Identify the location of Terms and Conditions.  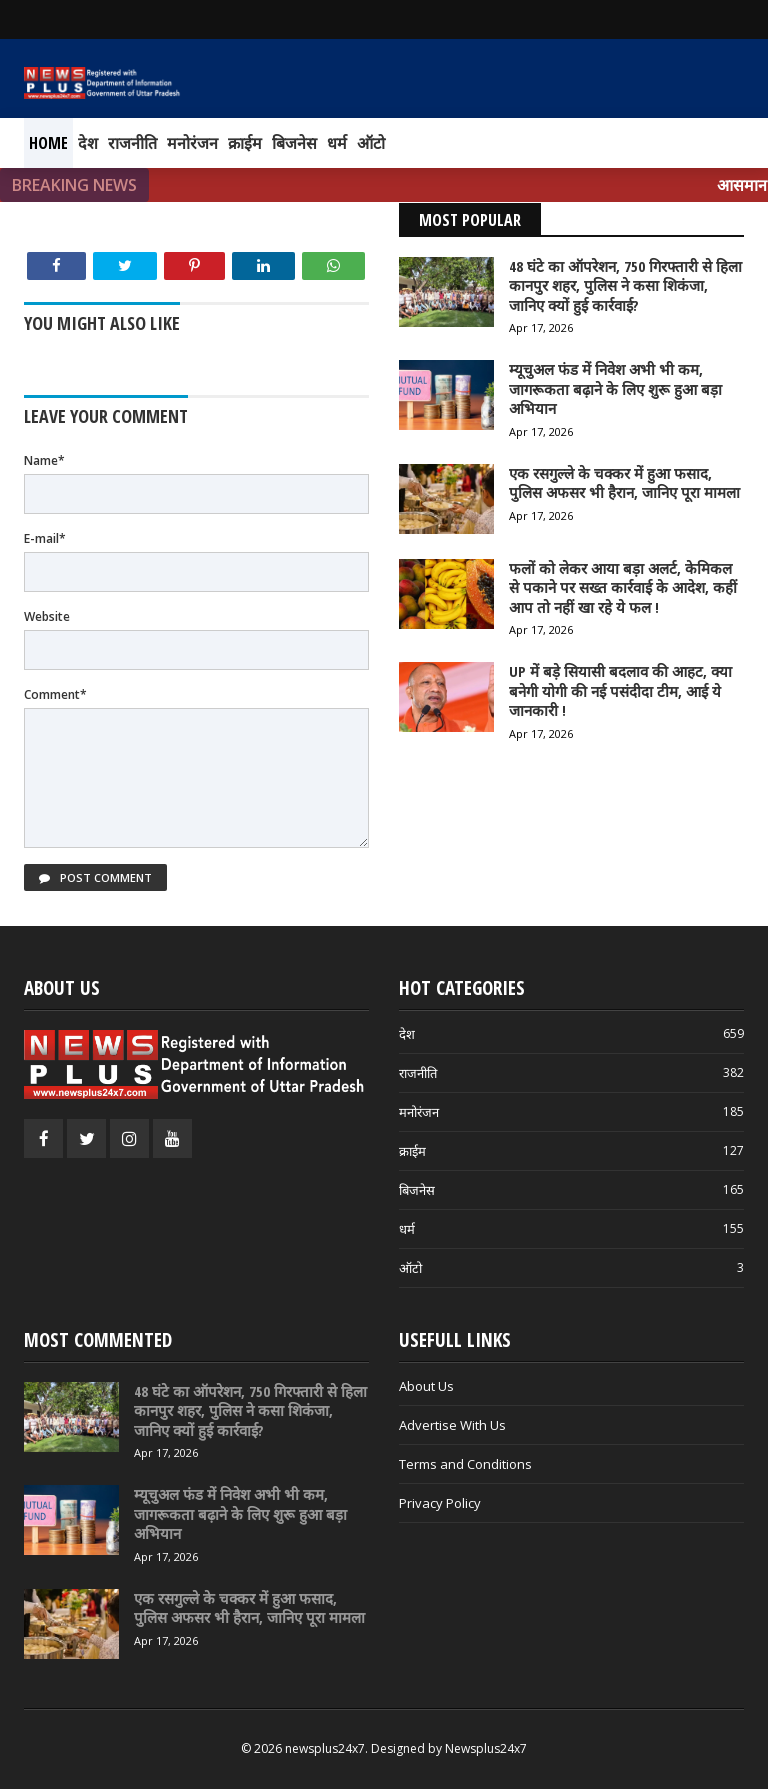
(465, 1464).